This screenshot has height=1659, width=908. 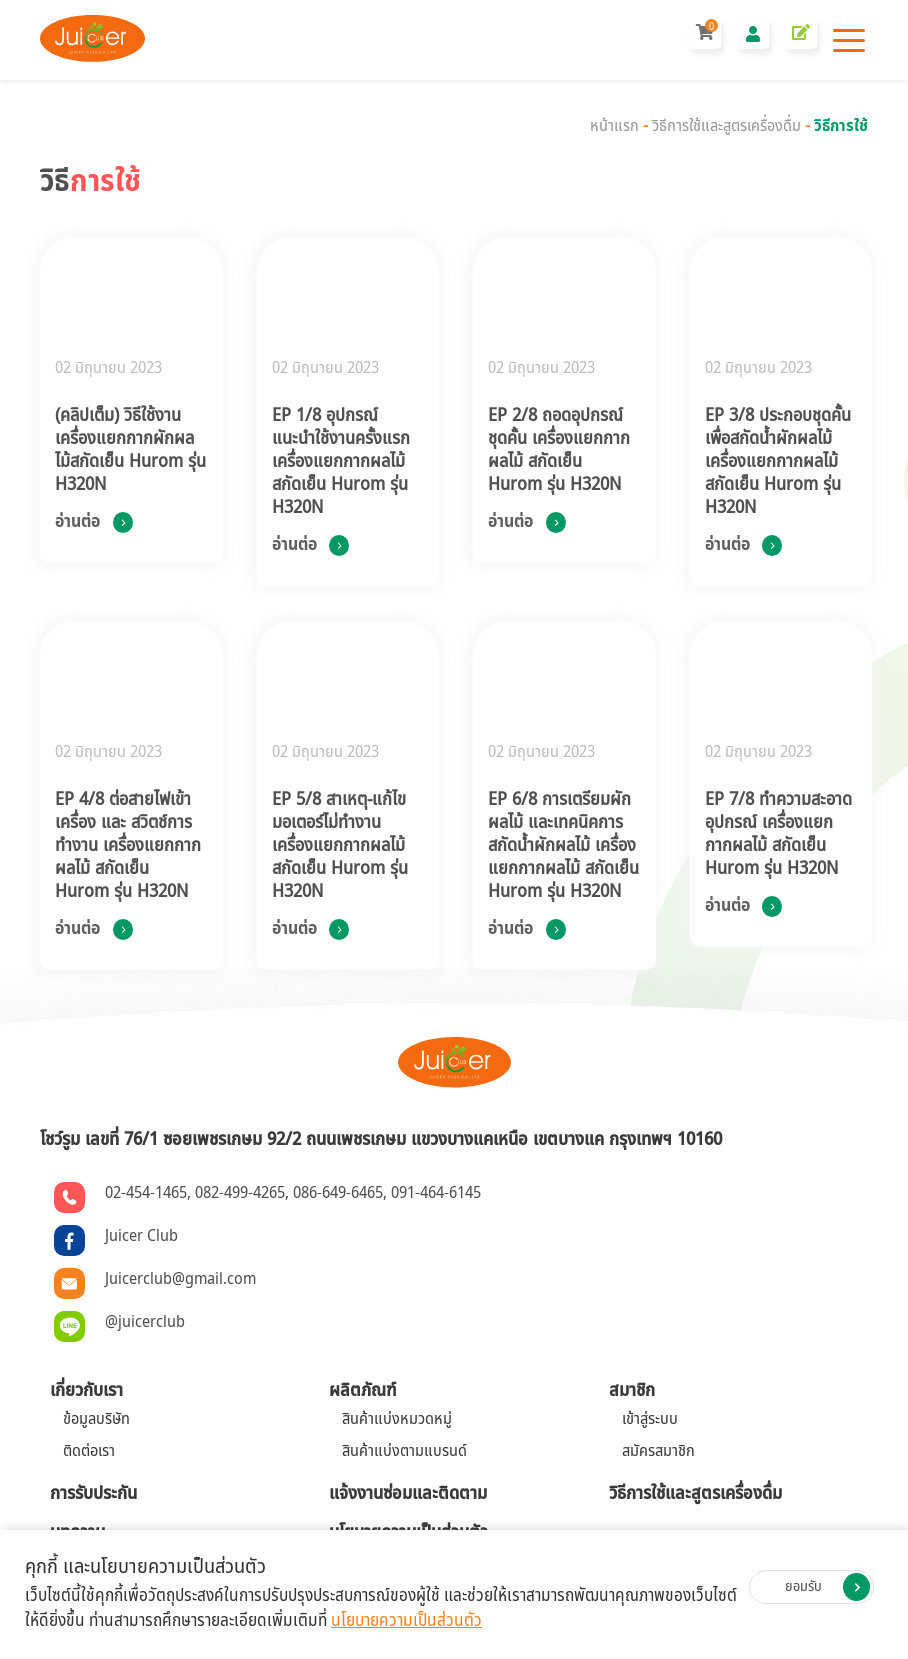 I want to click on วิธีการใช้และสูตรเครื่องดื่ม, so click(x=726, y=126).